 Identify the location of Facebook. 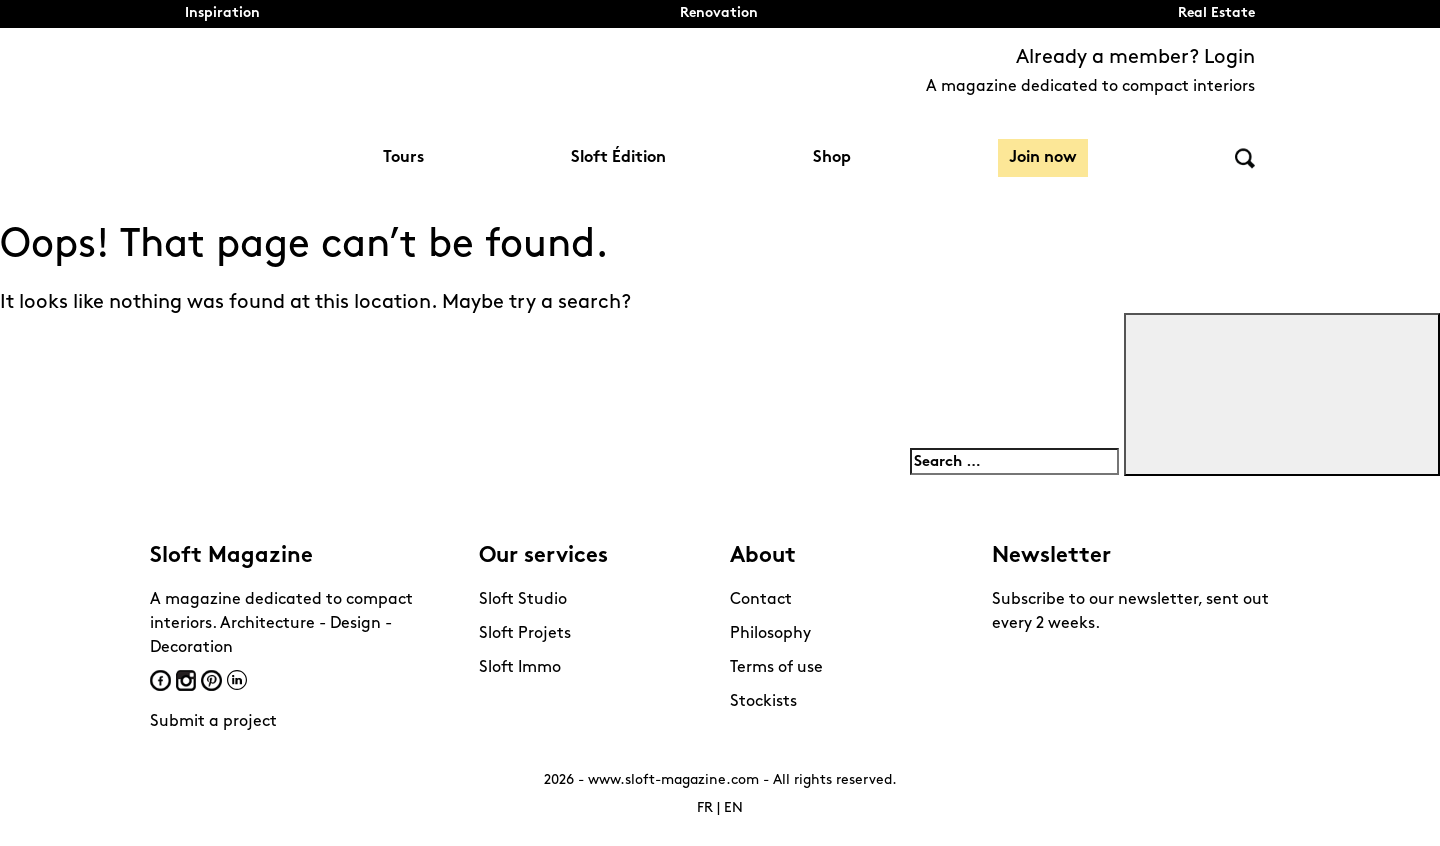
(160, 680).